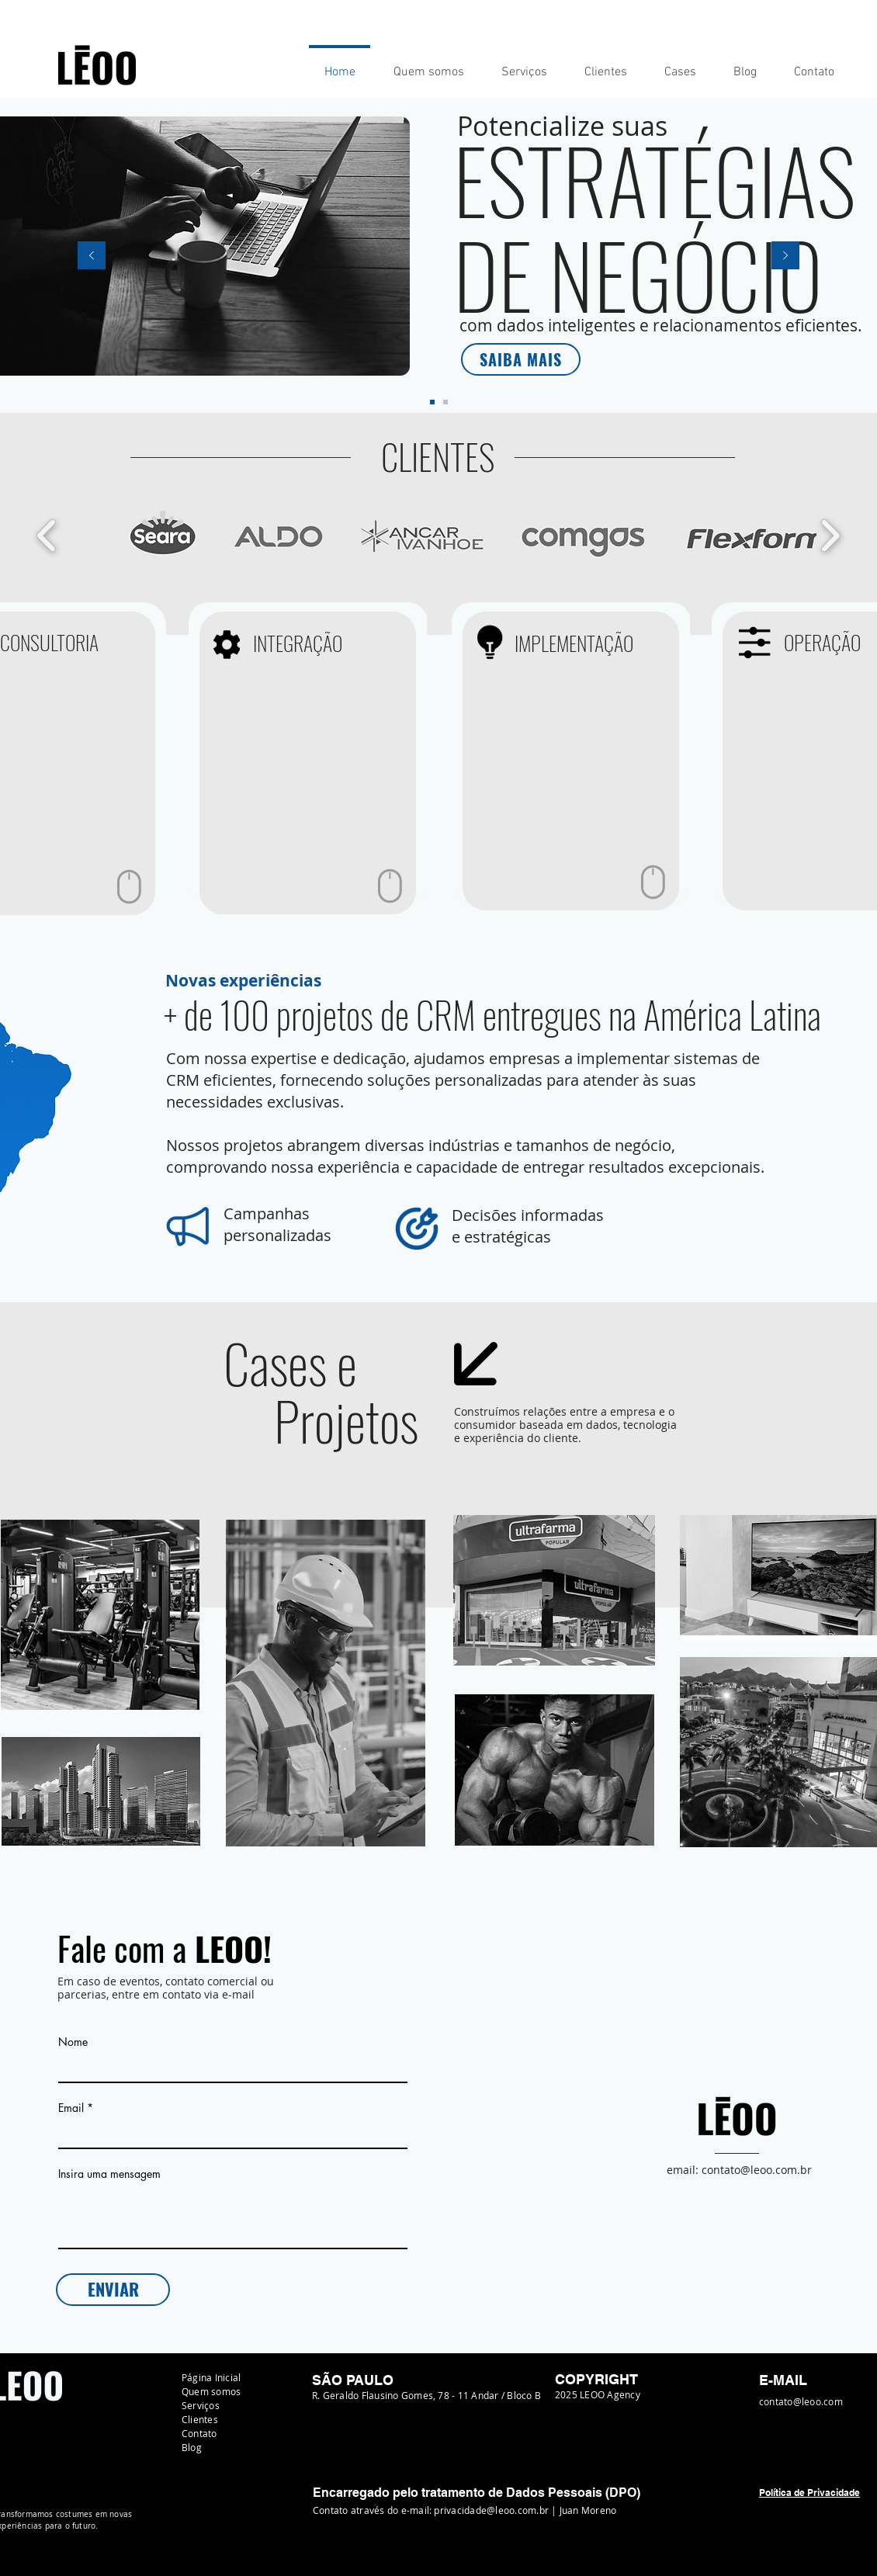  What do you see at coordinates (830, 535) in the screenshot?
I see `[play forward]` at bounding box center [830, 535].